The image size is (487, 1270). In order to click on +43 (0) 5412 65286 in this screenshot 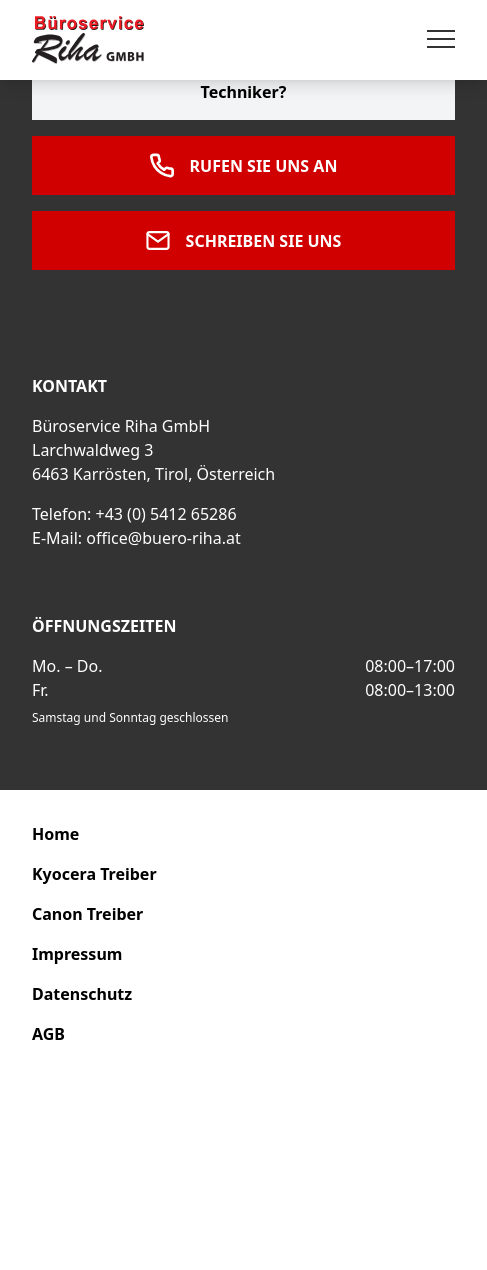, I will do `click(165, 514)`.